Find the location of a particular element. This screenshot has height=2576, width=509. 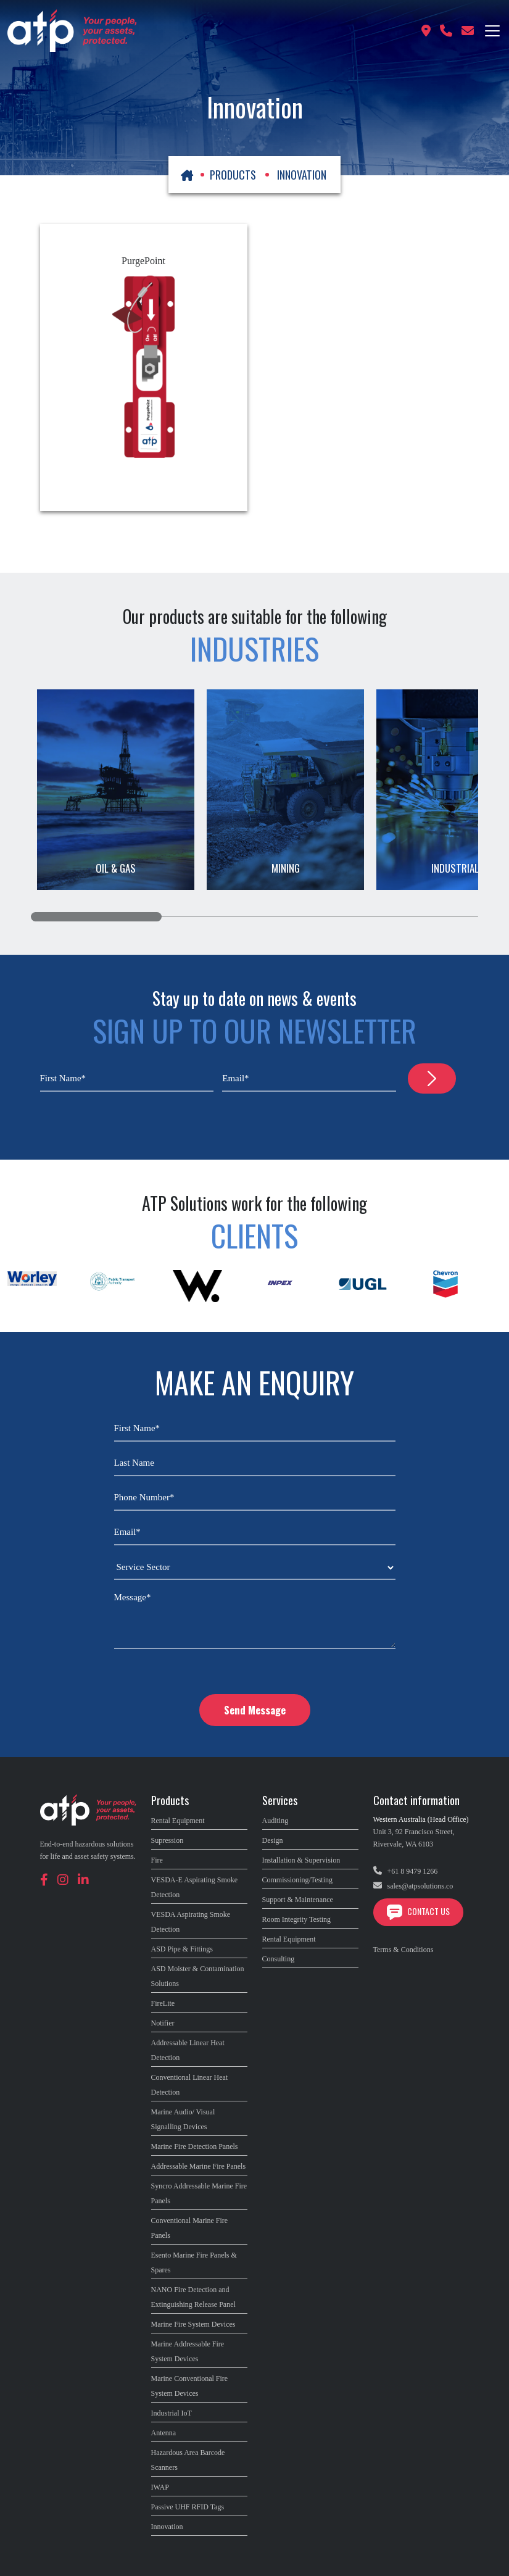

Support & Maintenance is located at coordinates (297, 1899).